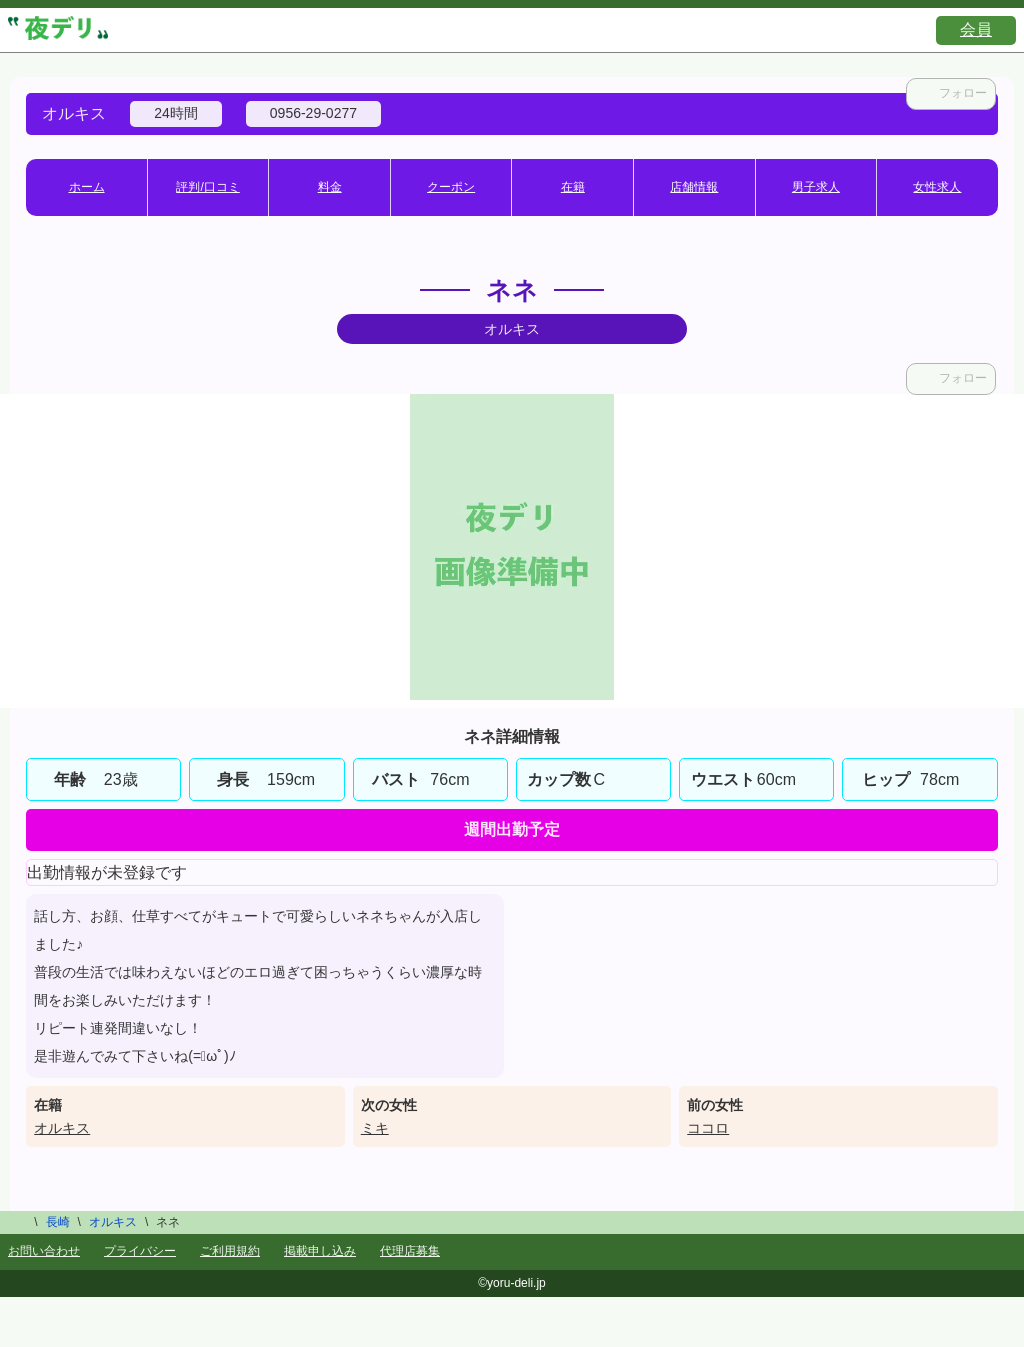  Describe the element at coordinates (976, 29) in the screenshot. I see `会員` at that location.